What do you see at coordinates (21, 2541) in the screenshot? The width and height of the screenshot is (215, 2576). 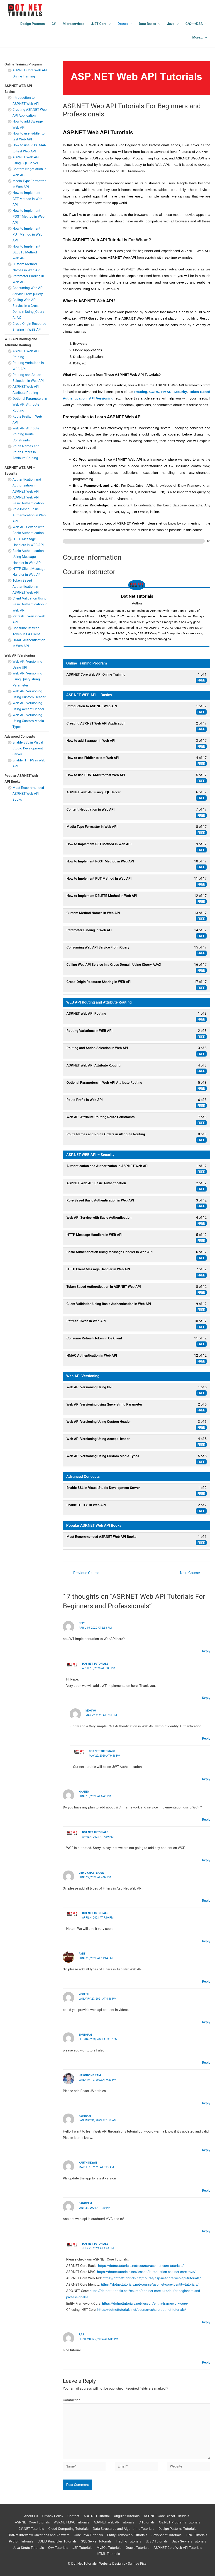 I see `Python Tutorials` at bounding box center [21, 2541].